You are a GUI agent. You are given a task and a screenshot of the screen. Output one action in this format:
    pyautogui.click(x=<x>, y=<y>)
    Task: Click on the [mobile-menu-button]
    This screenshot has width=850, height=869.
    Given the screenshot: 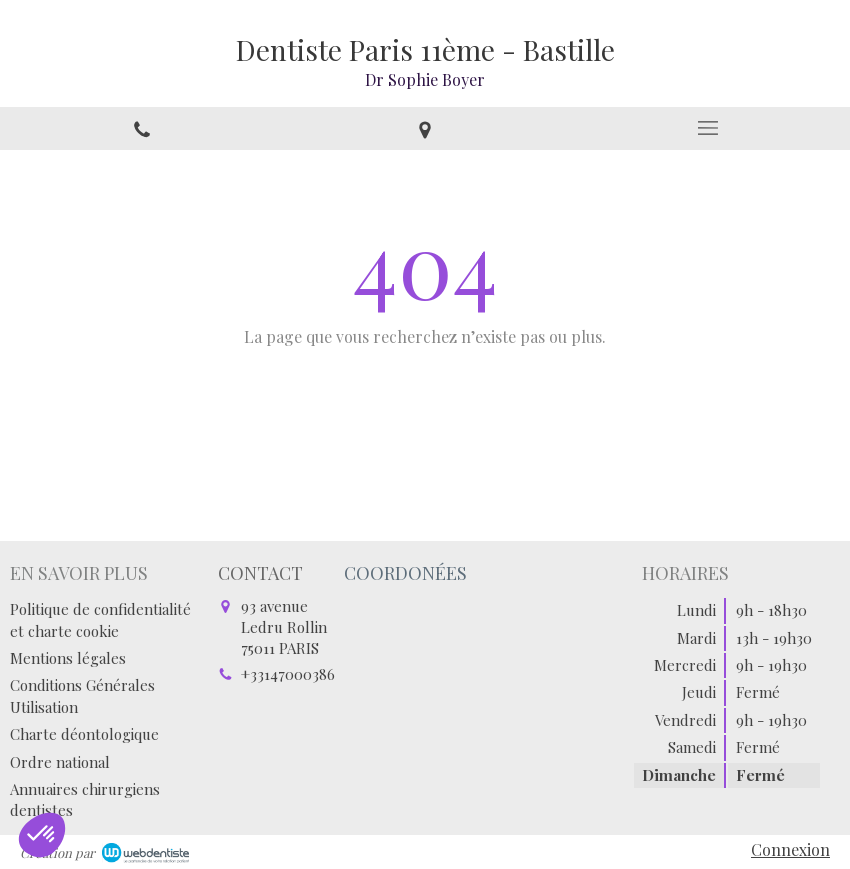 What is the action you would take?
    pyautogui.click(x=708, y=128)
    